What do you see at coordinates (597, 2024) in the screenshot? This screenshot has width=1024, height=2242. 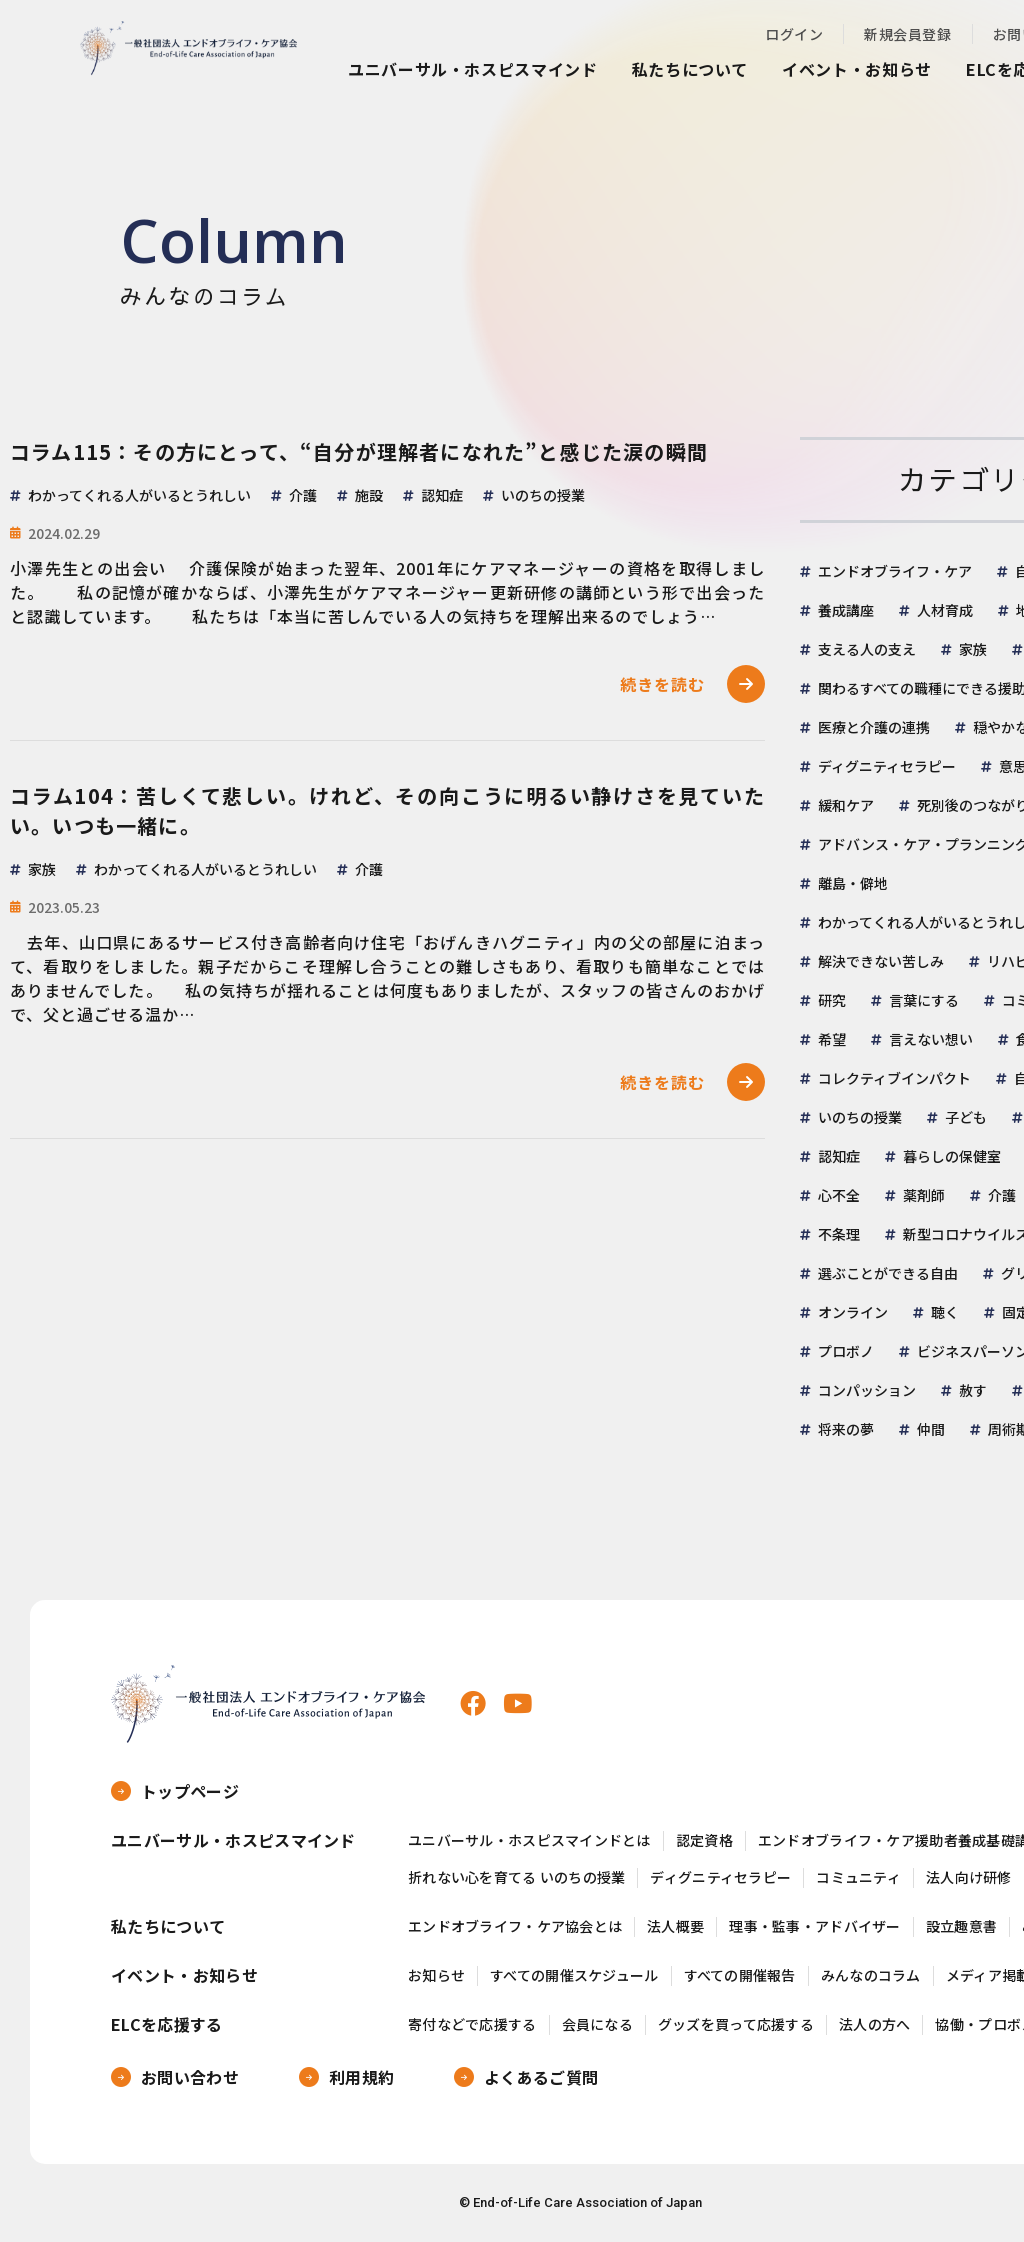 I see `会員になる` at bounding box center [597, 2024].